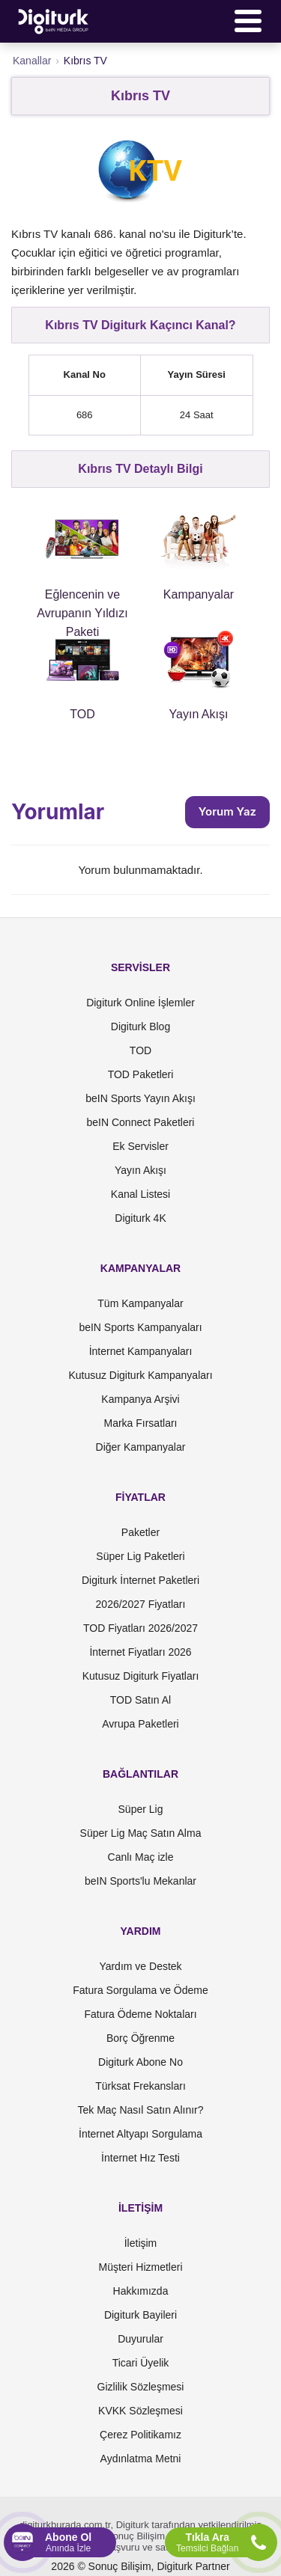  I want to click on İnternet Fiyatları 2026, so click(140, 1652).